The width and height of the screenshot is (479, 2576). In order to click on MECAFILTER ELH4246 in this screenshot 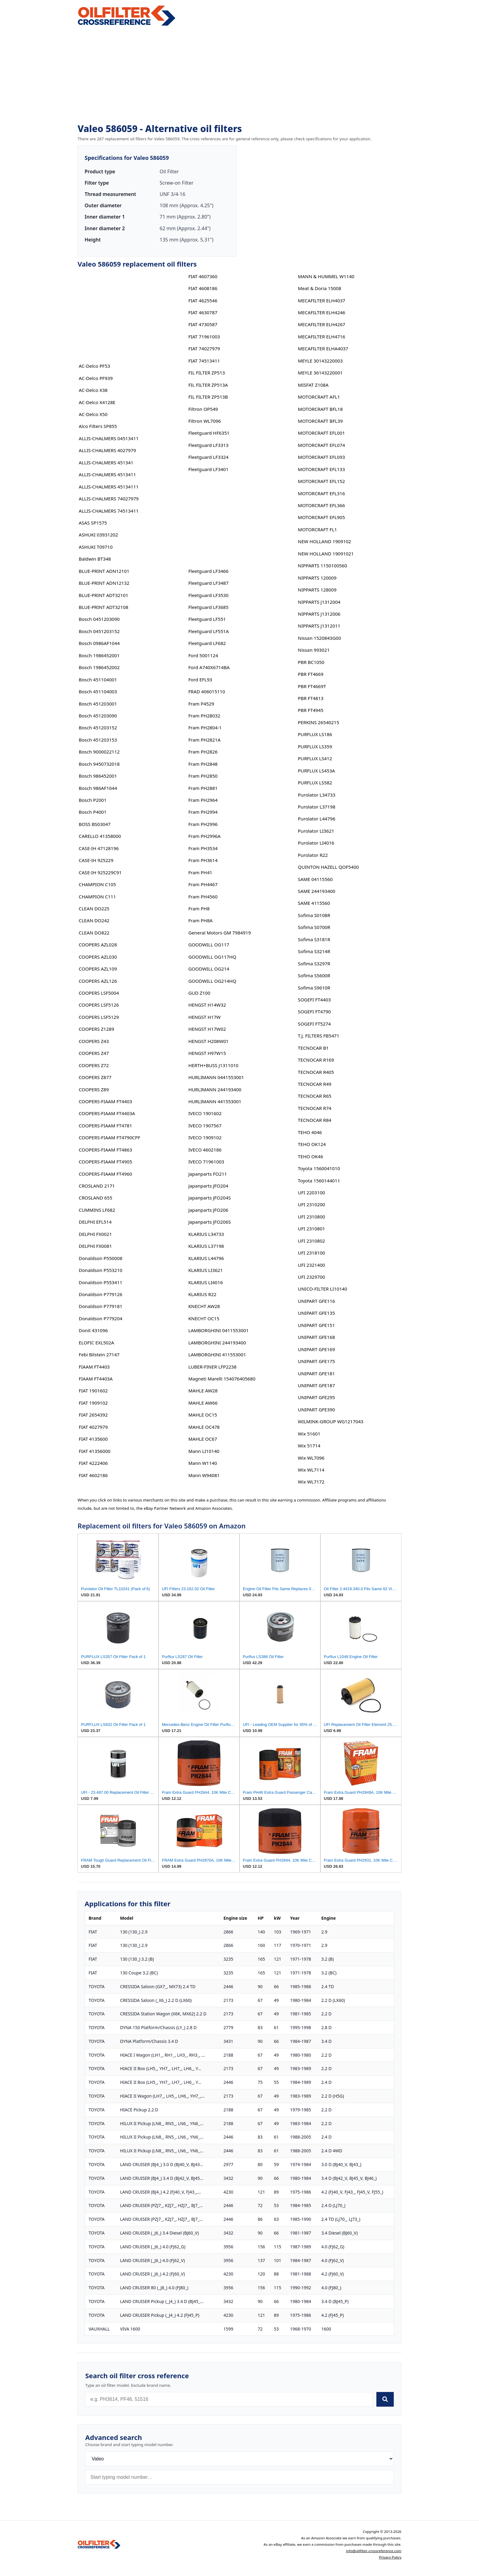, I will do `click(321, 312)`.